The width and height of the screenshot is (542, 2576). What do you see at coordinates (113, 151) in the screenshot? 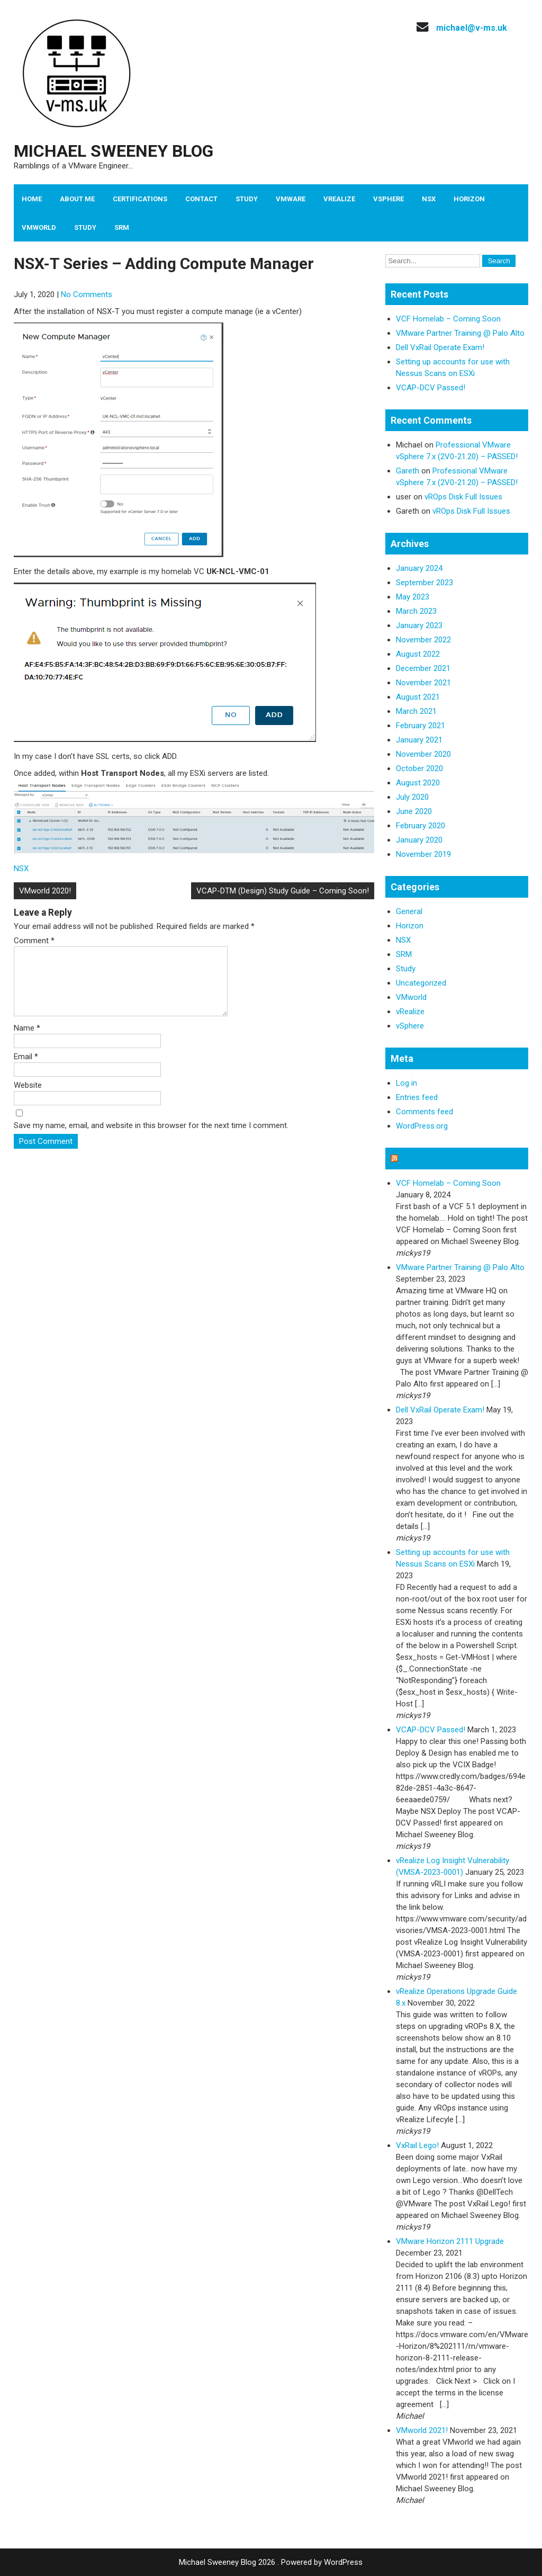
I see `Michael Sweeney Blog` at bounding box center [113, 151].